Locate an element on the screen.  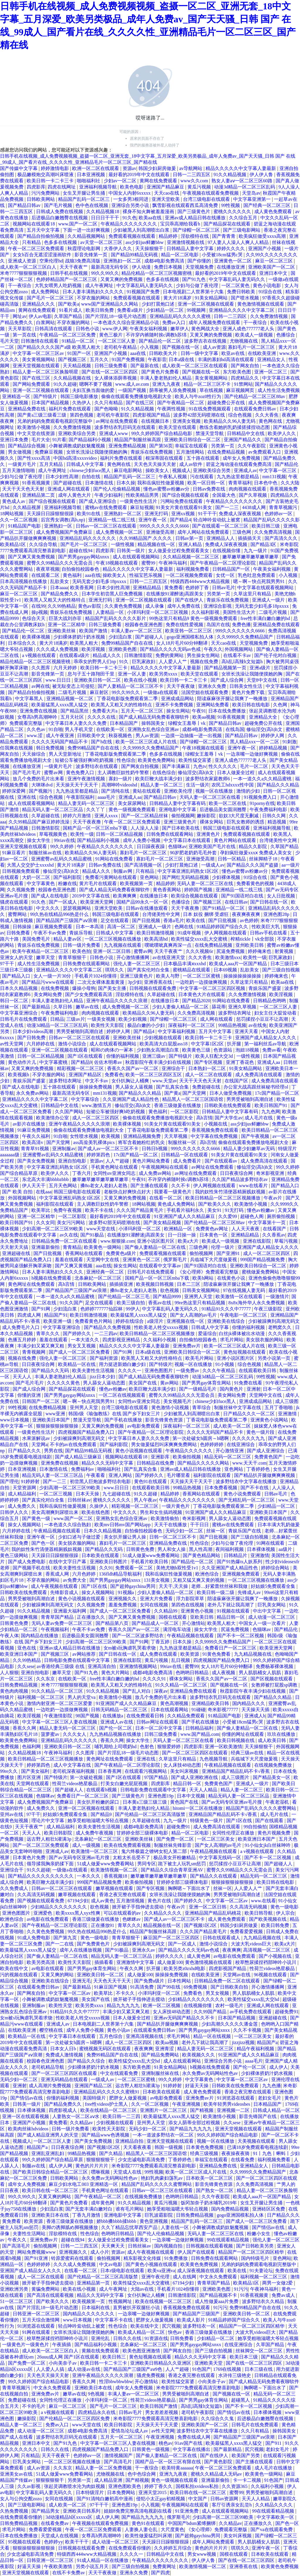
一边吃奶一边摸做爽视频 is located at coordinates (201, 982).